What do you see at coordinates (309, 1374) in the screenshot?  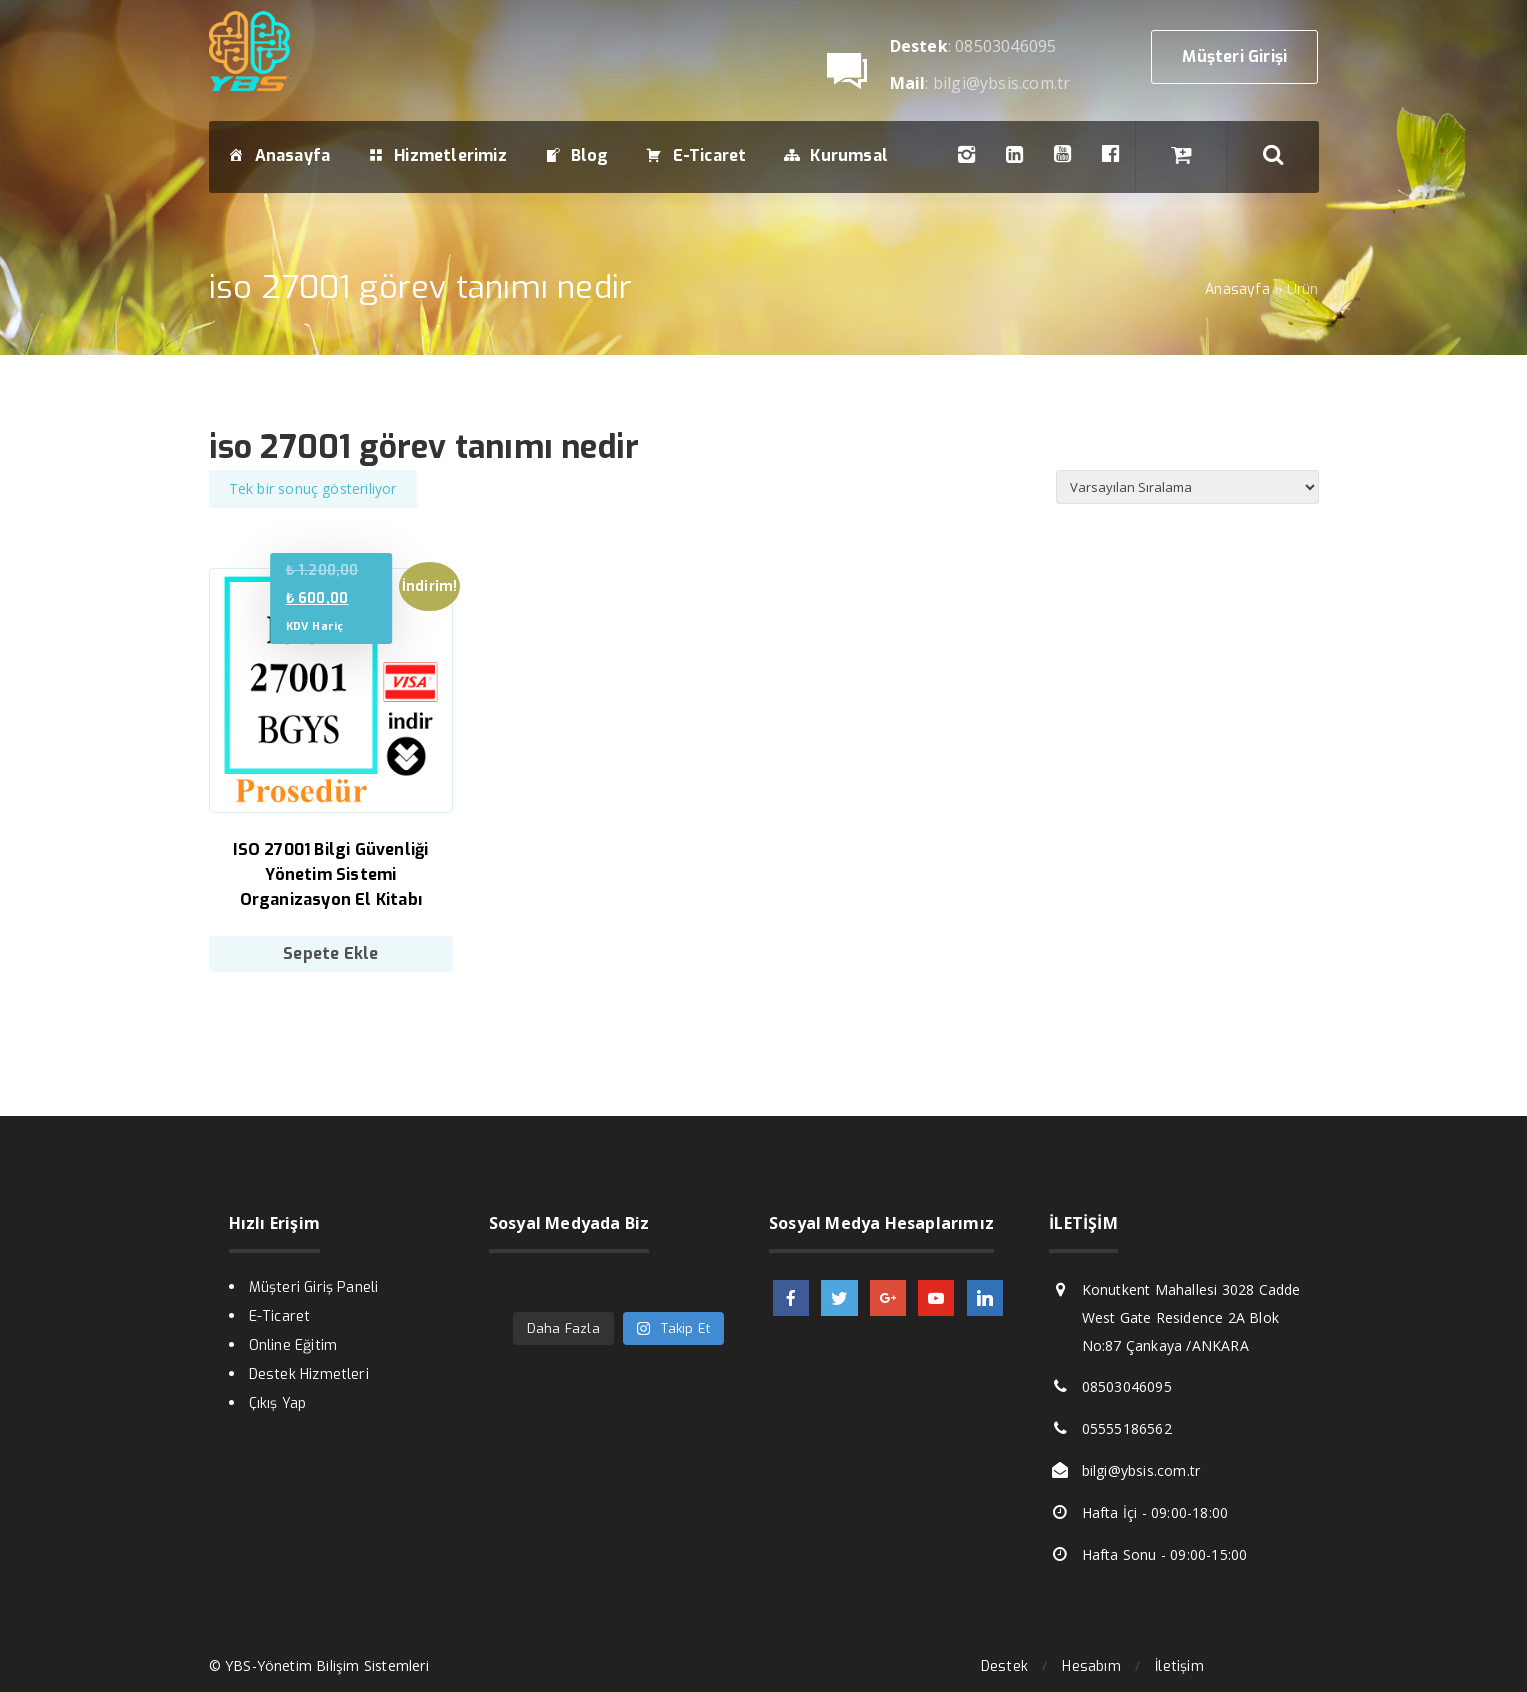 I see `Destek Hizmetleri` at bounding box center [309, 1374].